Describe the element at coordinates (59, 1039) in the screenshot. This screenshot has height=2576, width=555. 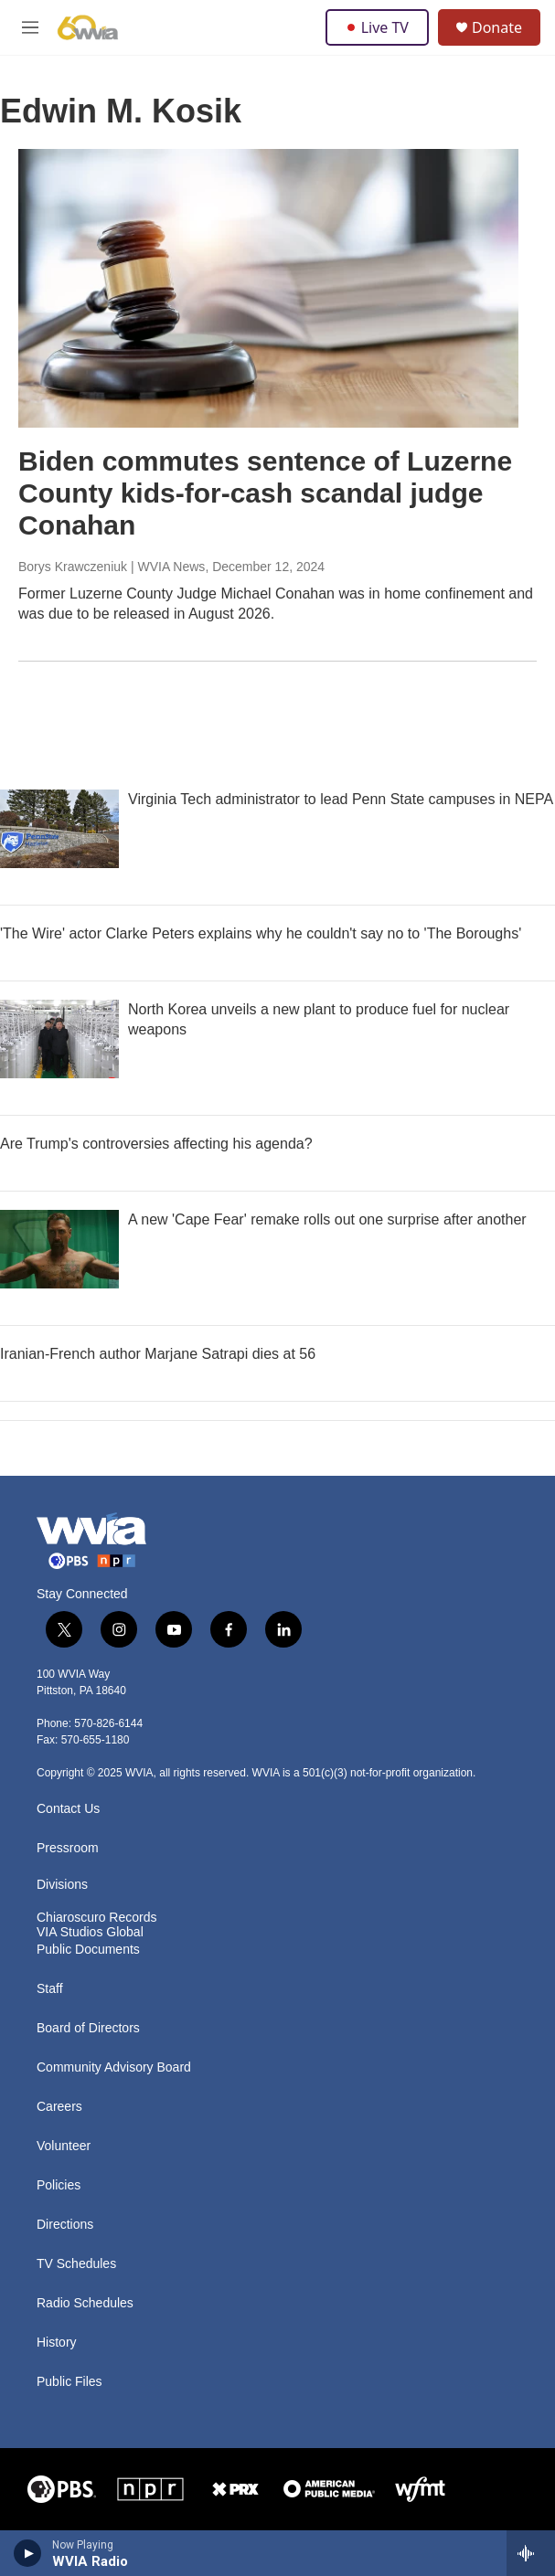
I see `[North Korea unveils a new plant to produce fuel for nuclear weapons]` at that location.